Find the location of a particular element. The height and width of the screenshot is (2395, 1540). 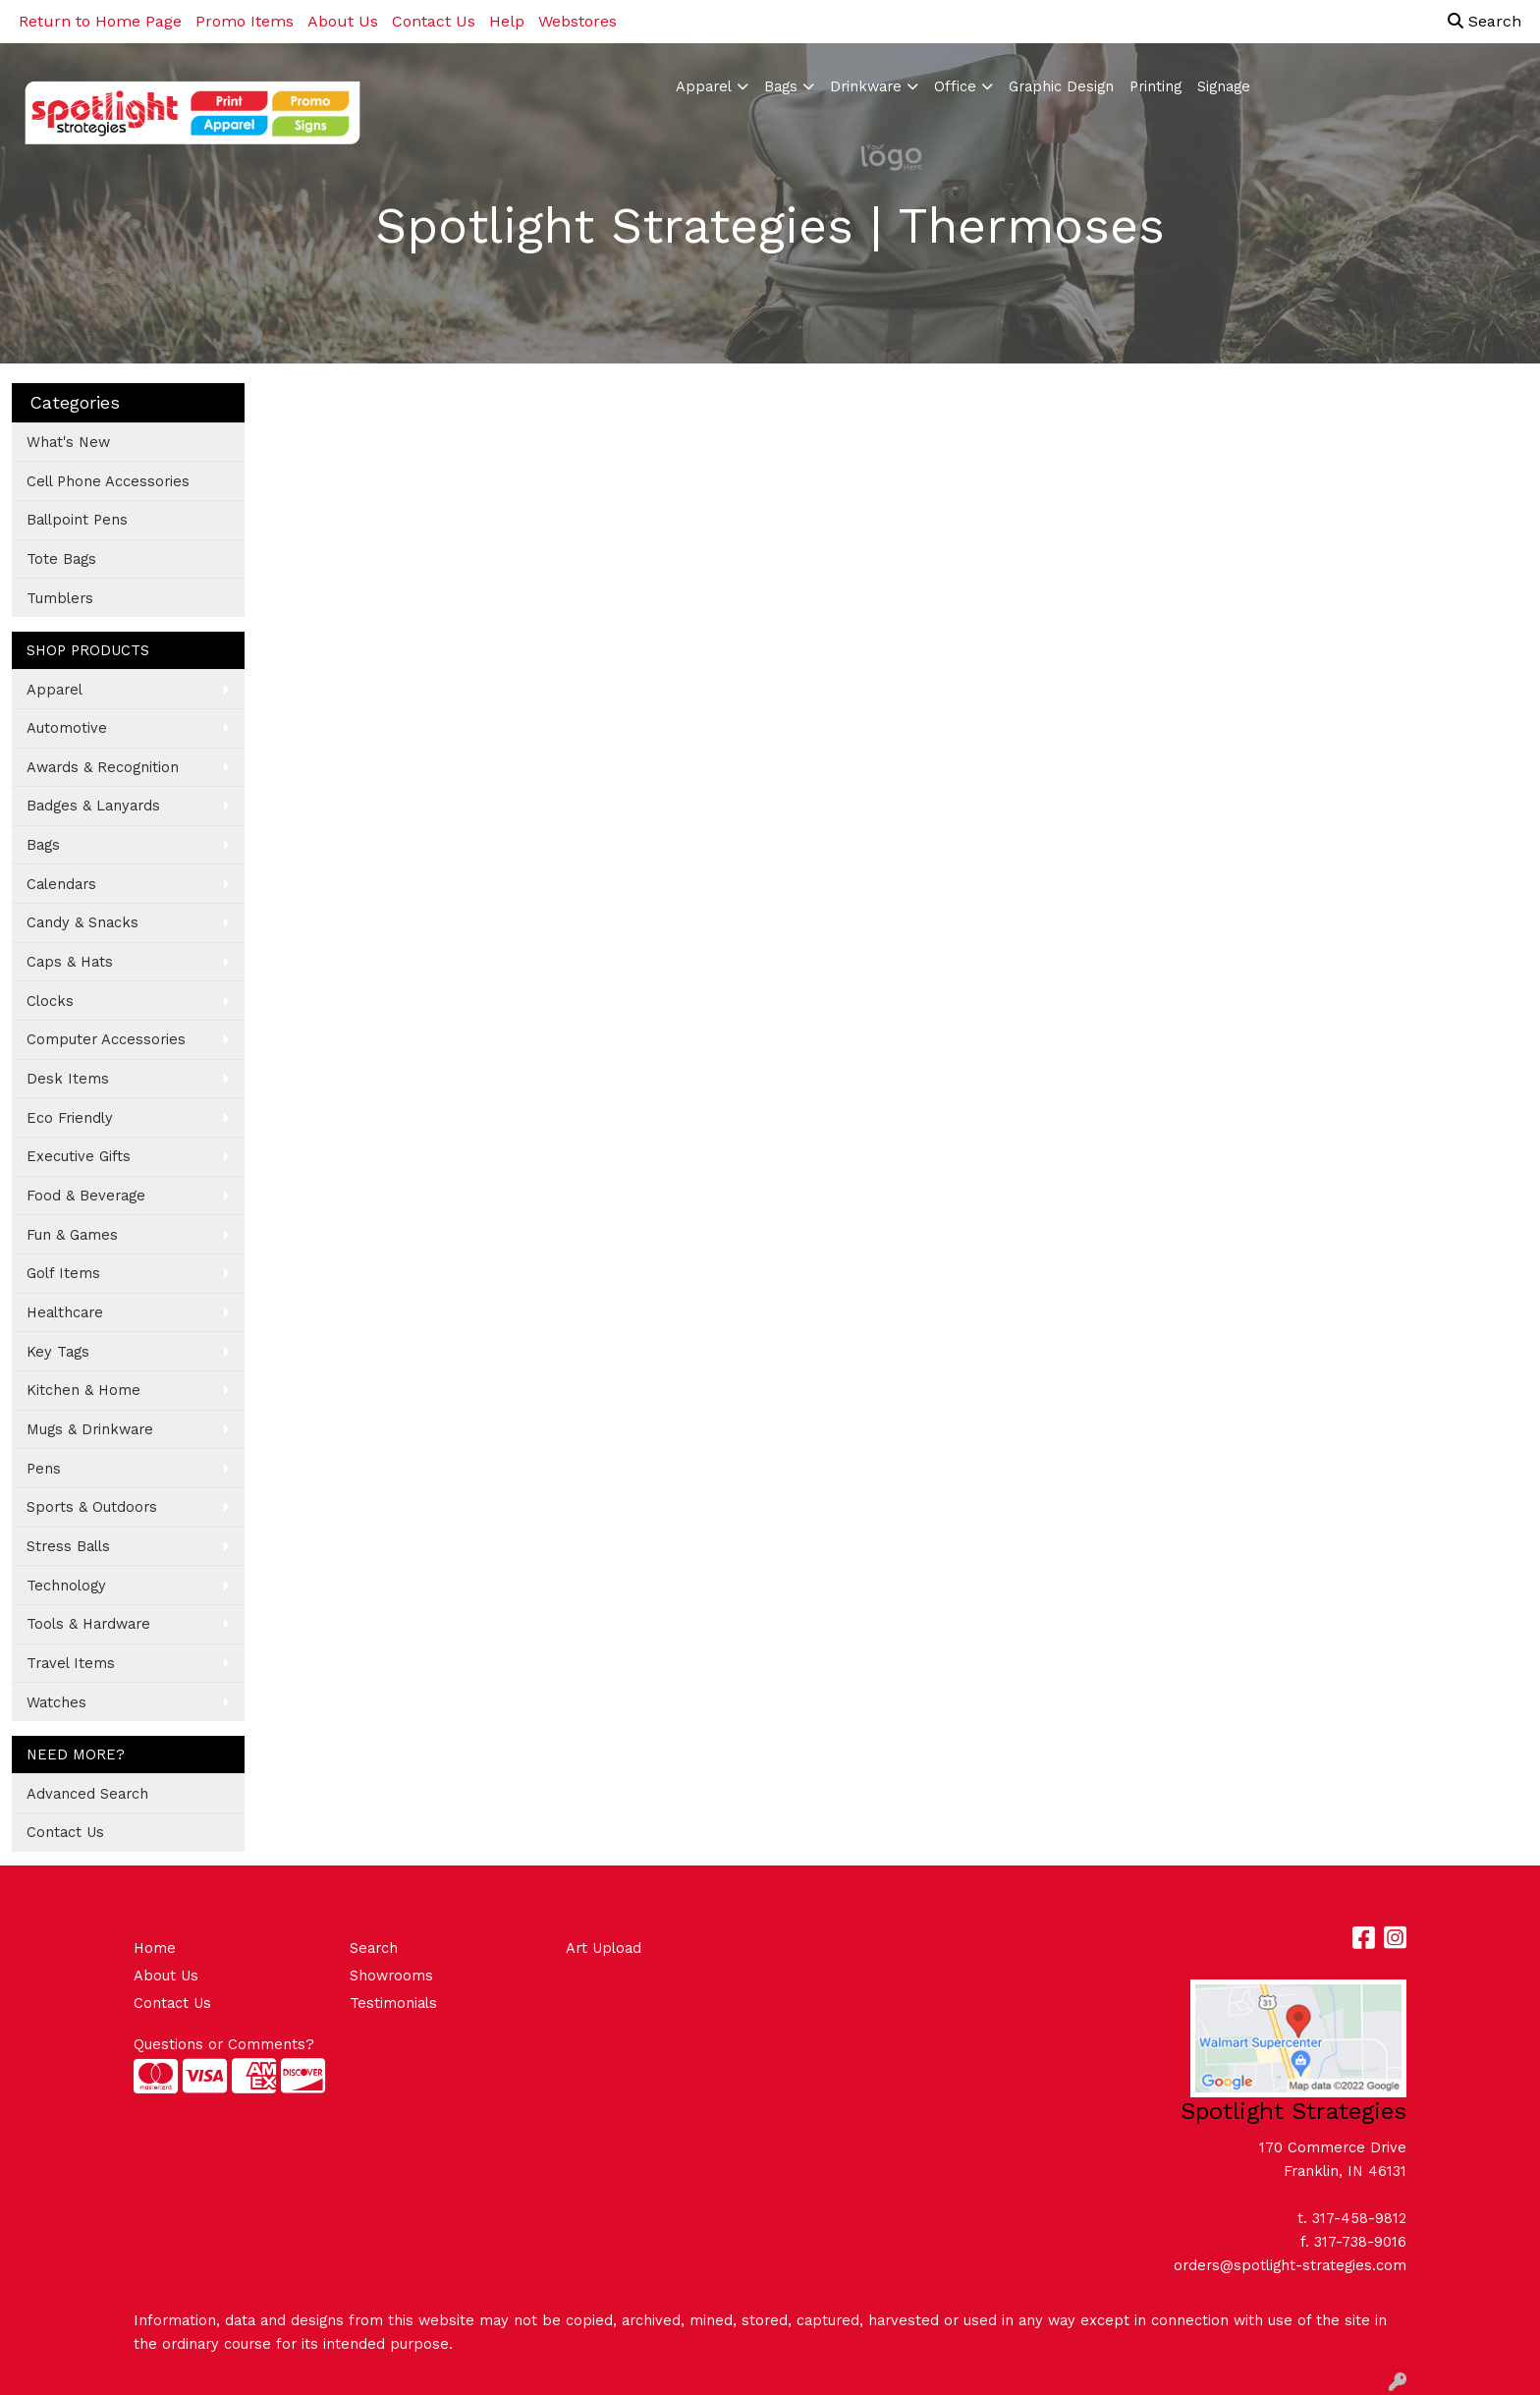

orders@spotlight-strategies.com is located at coordinates (1290, 2265).